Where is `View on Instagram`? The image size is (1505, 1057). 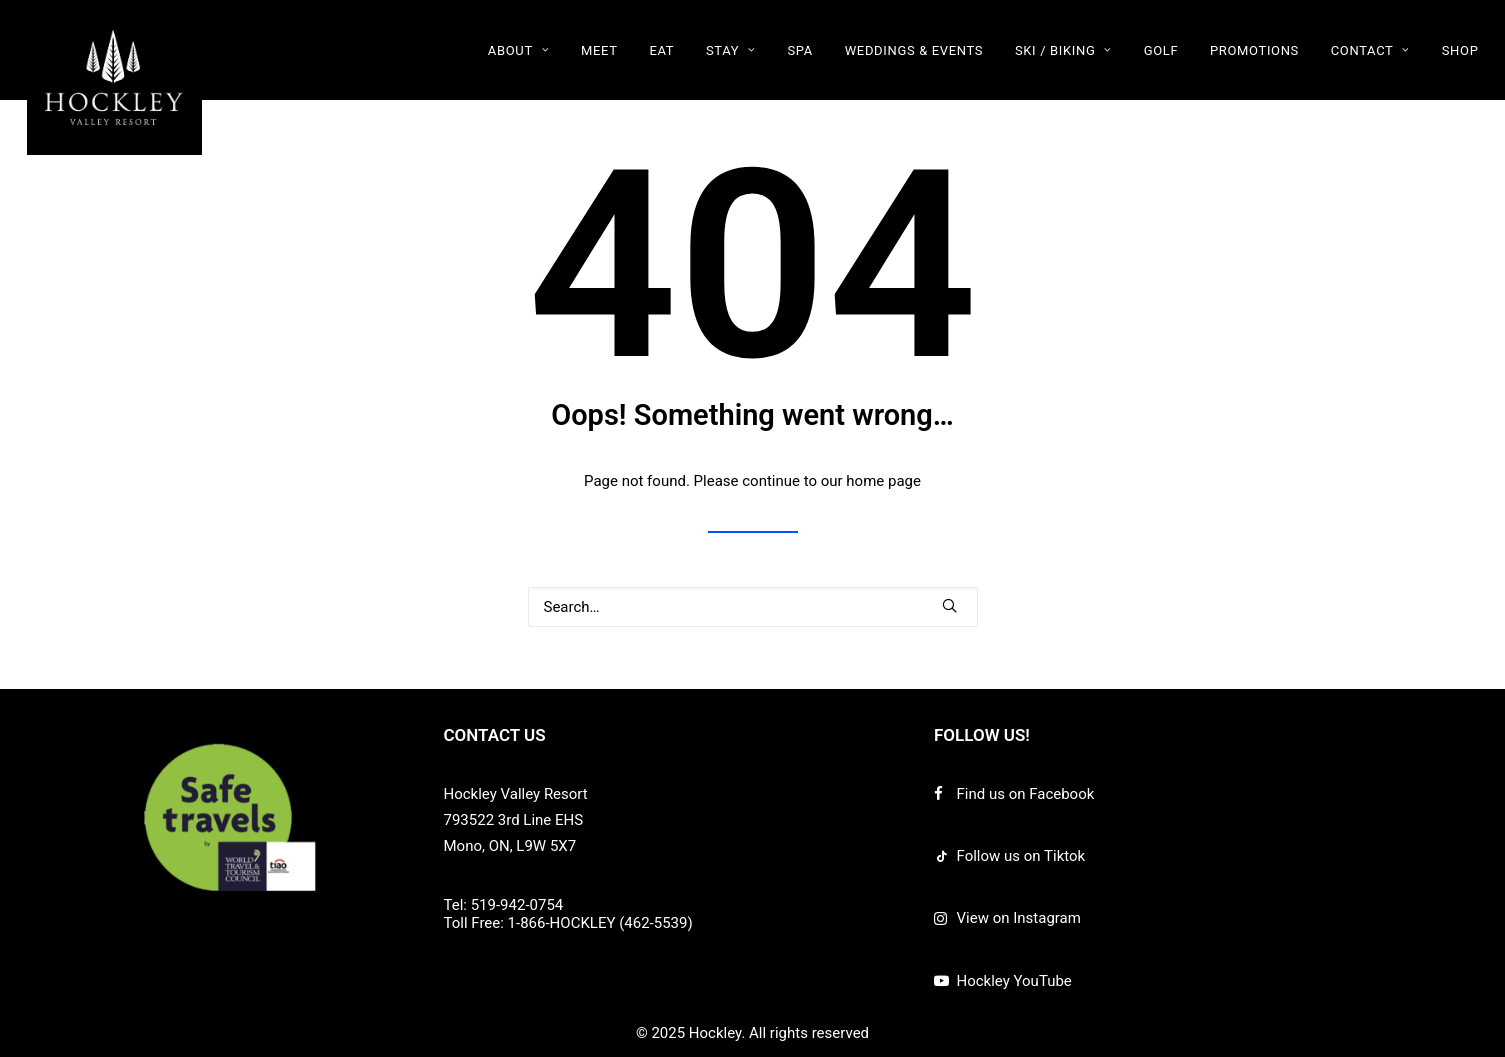 View on Instagram is located at coordinates (1019, 918).